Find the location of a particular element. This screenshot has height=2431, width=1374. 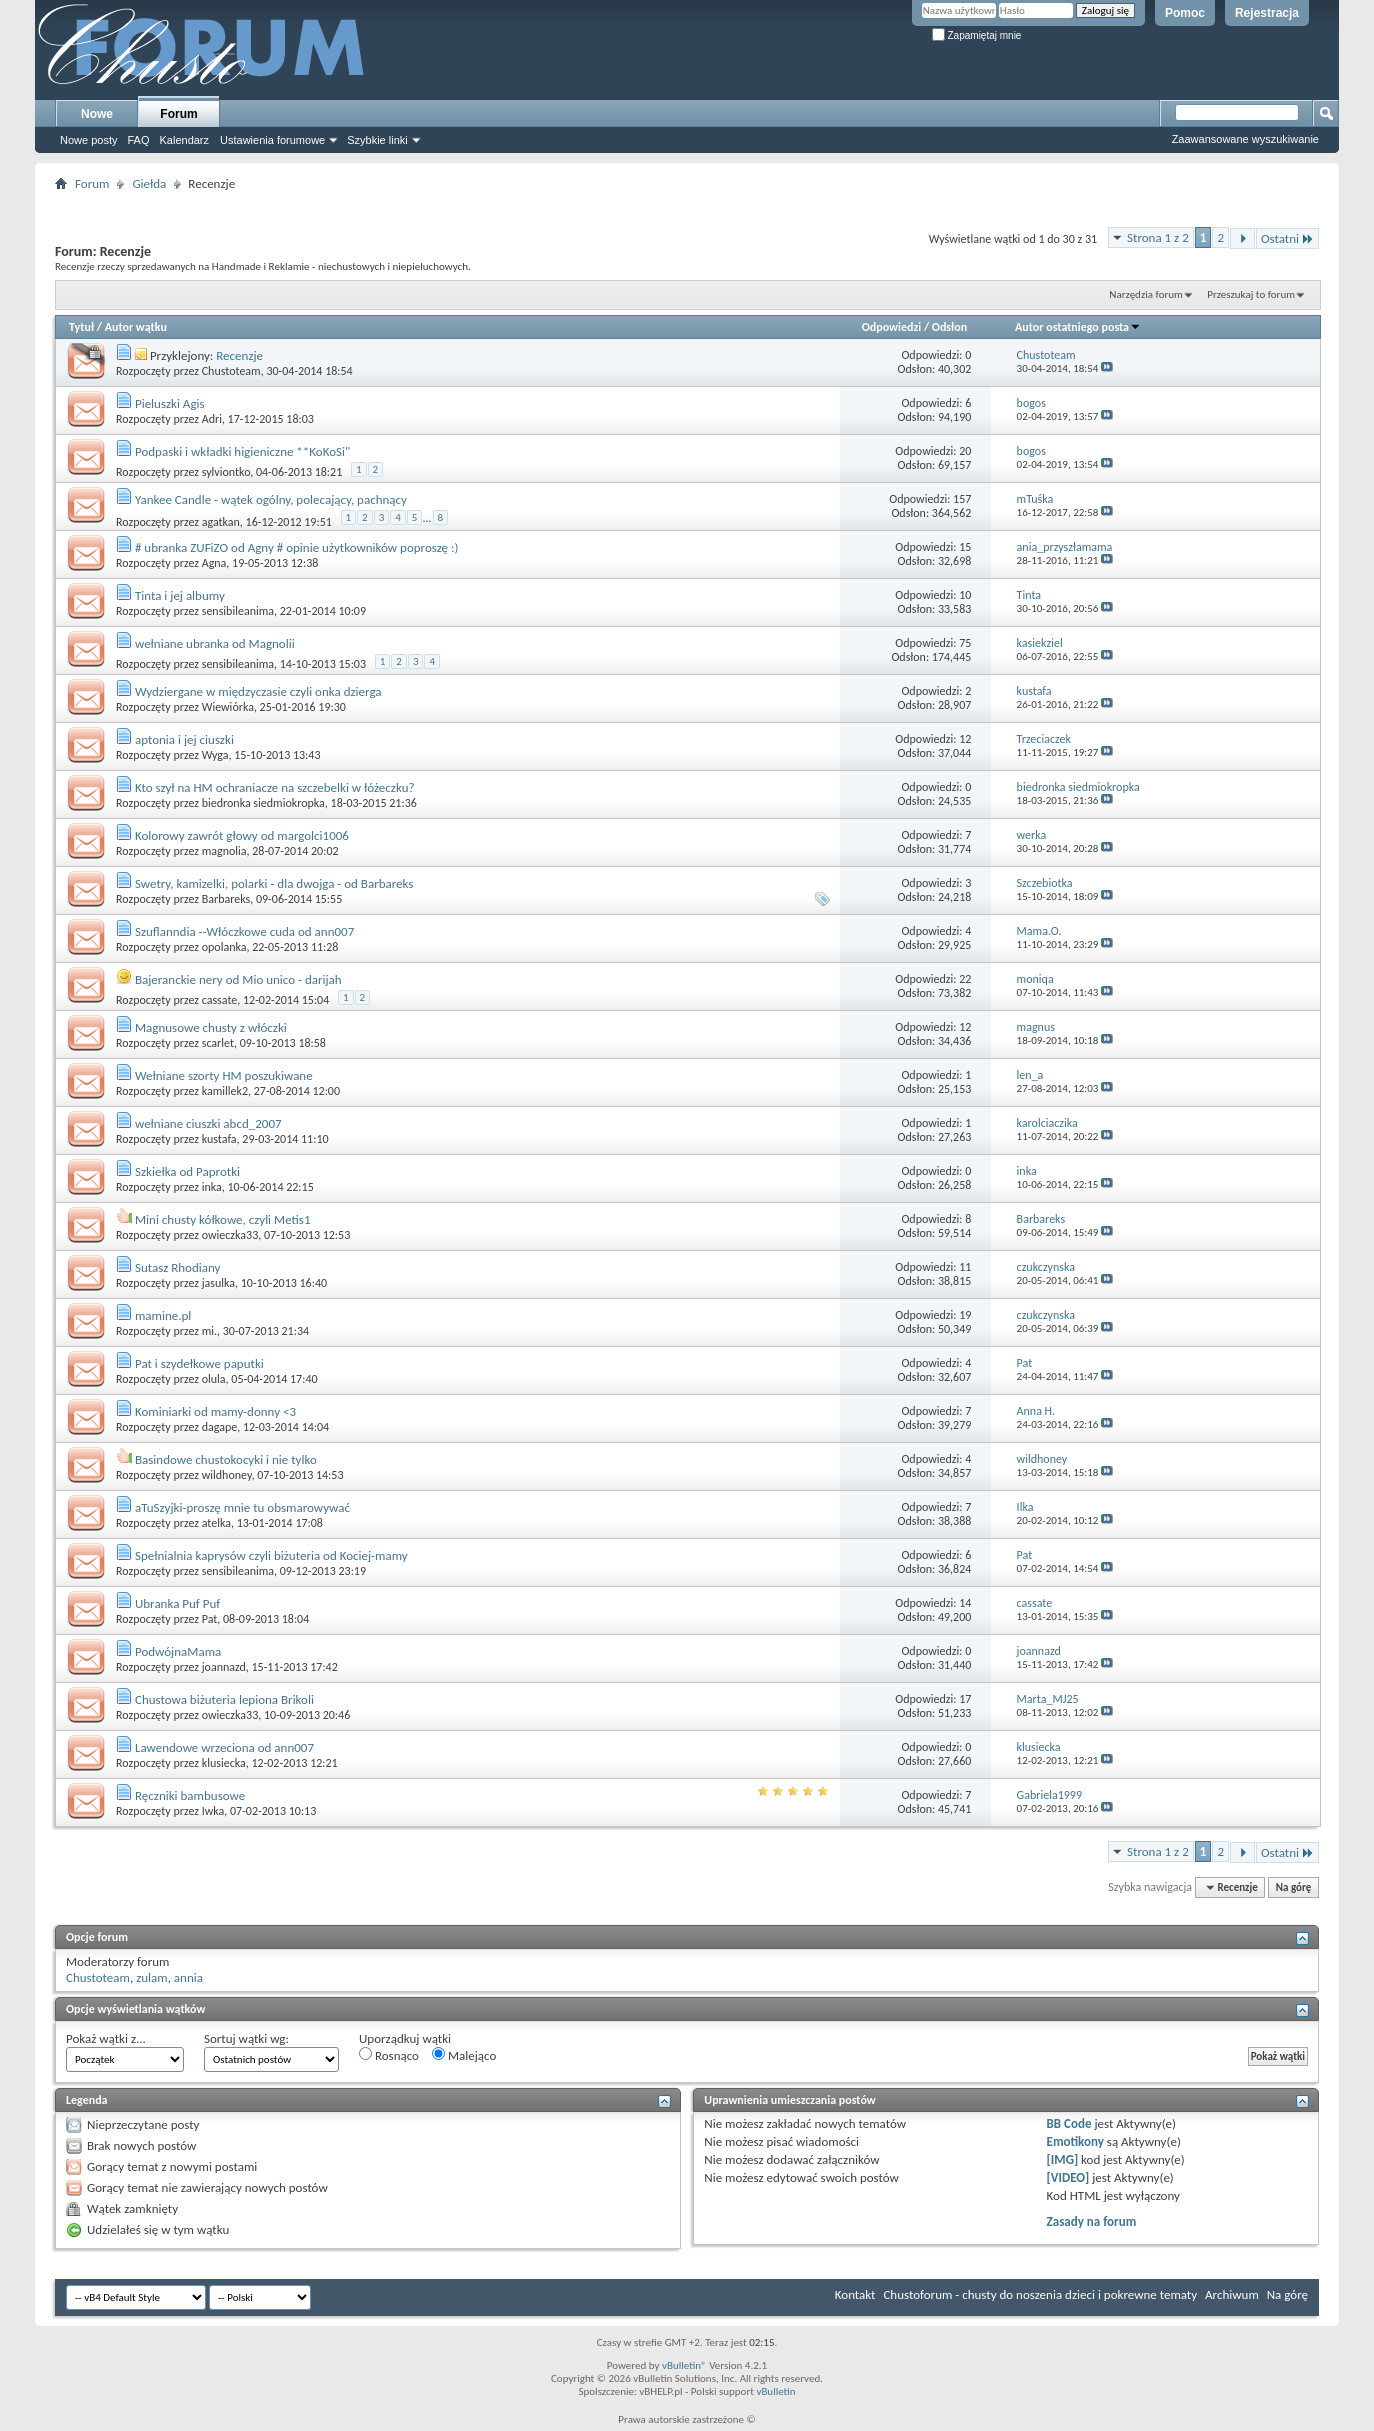

aTuSzyjki-proszę mnie tu obsmarowywać is located at coordinates (242, 1507).